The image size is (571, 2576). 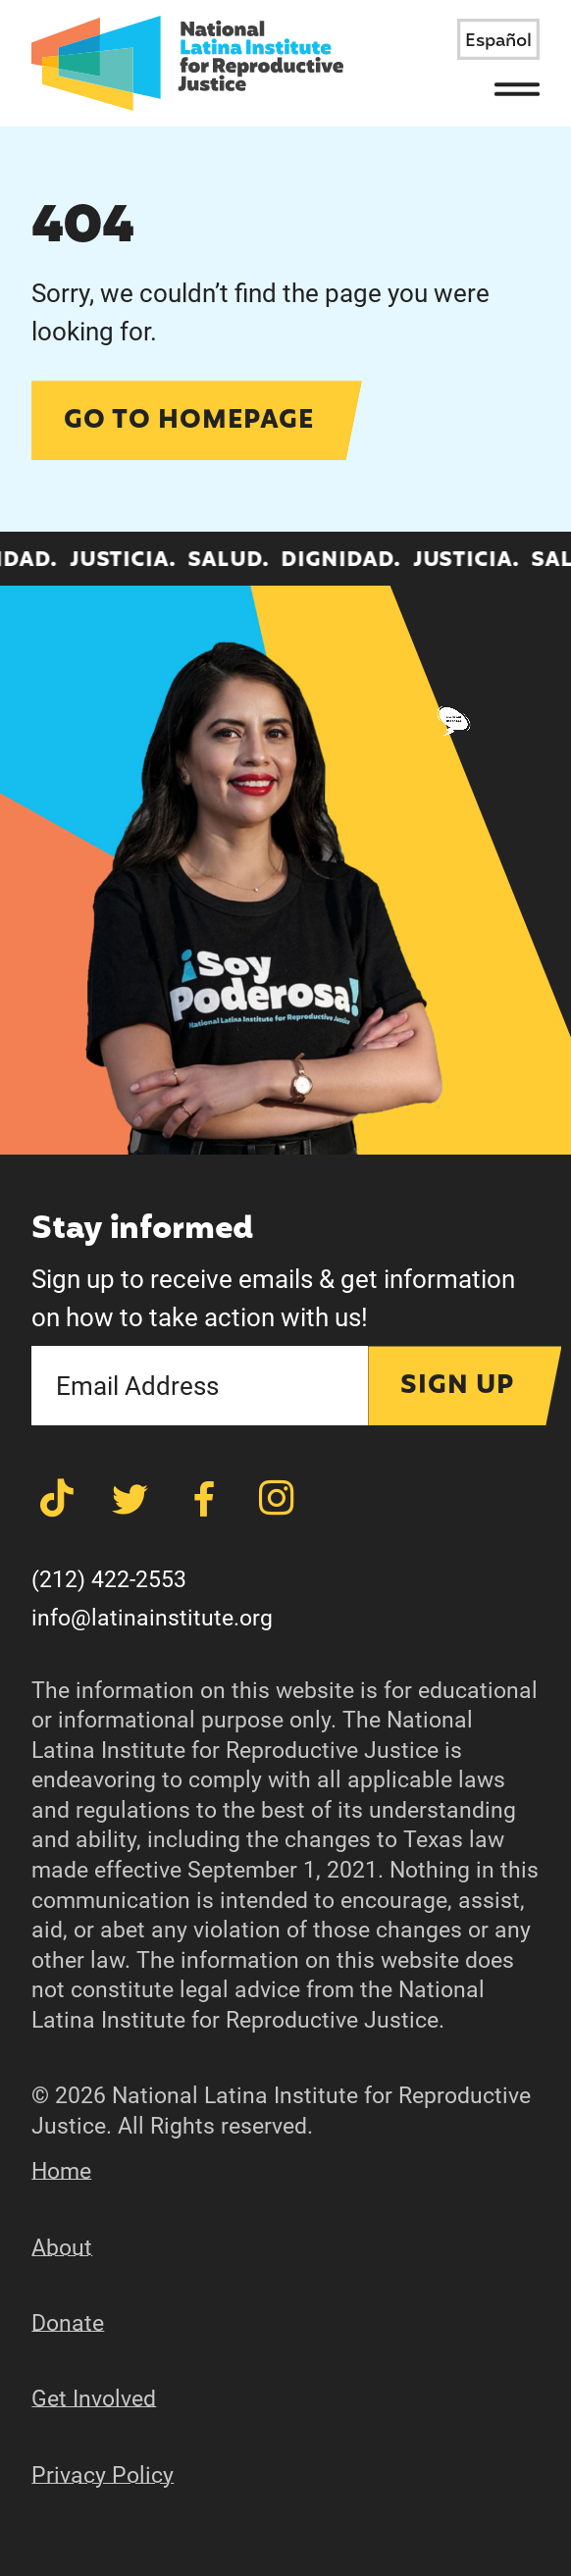 What do you see at coordinates (102, 2475) in the screenshot?
I see `Privacy Policy` at bounding box center [102, 2475].